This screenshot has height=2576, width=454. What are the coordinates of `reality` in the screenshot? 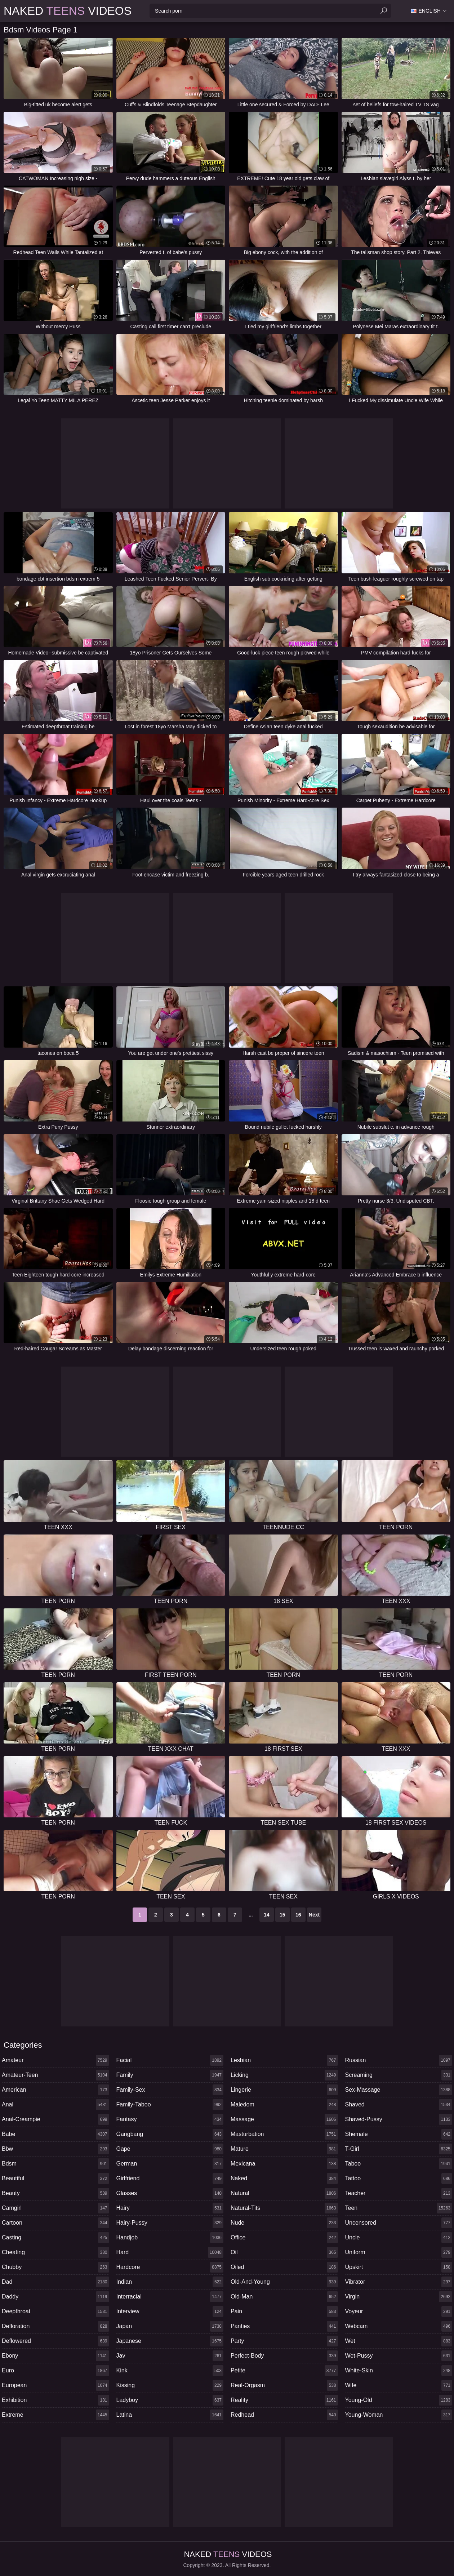 It's located at (284, 2400).